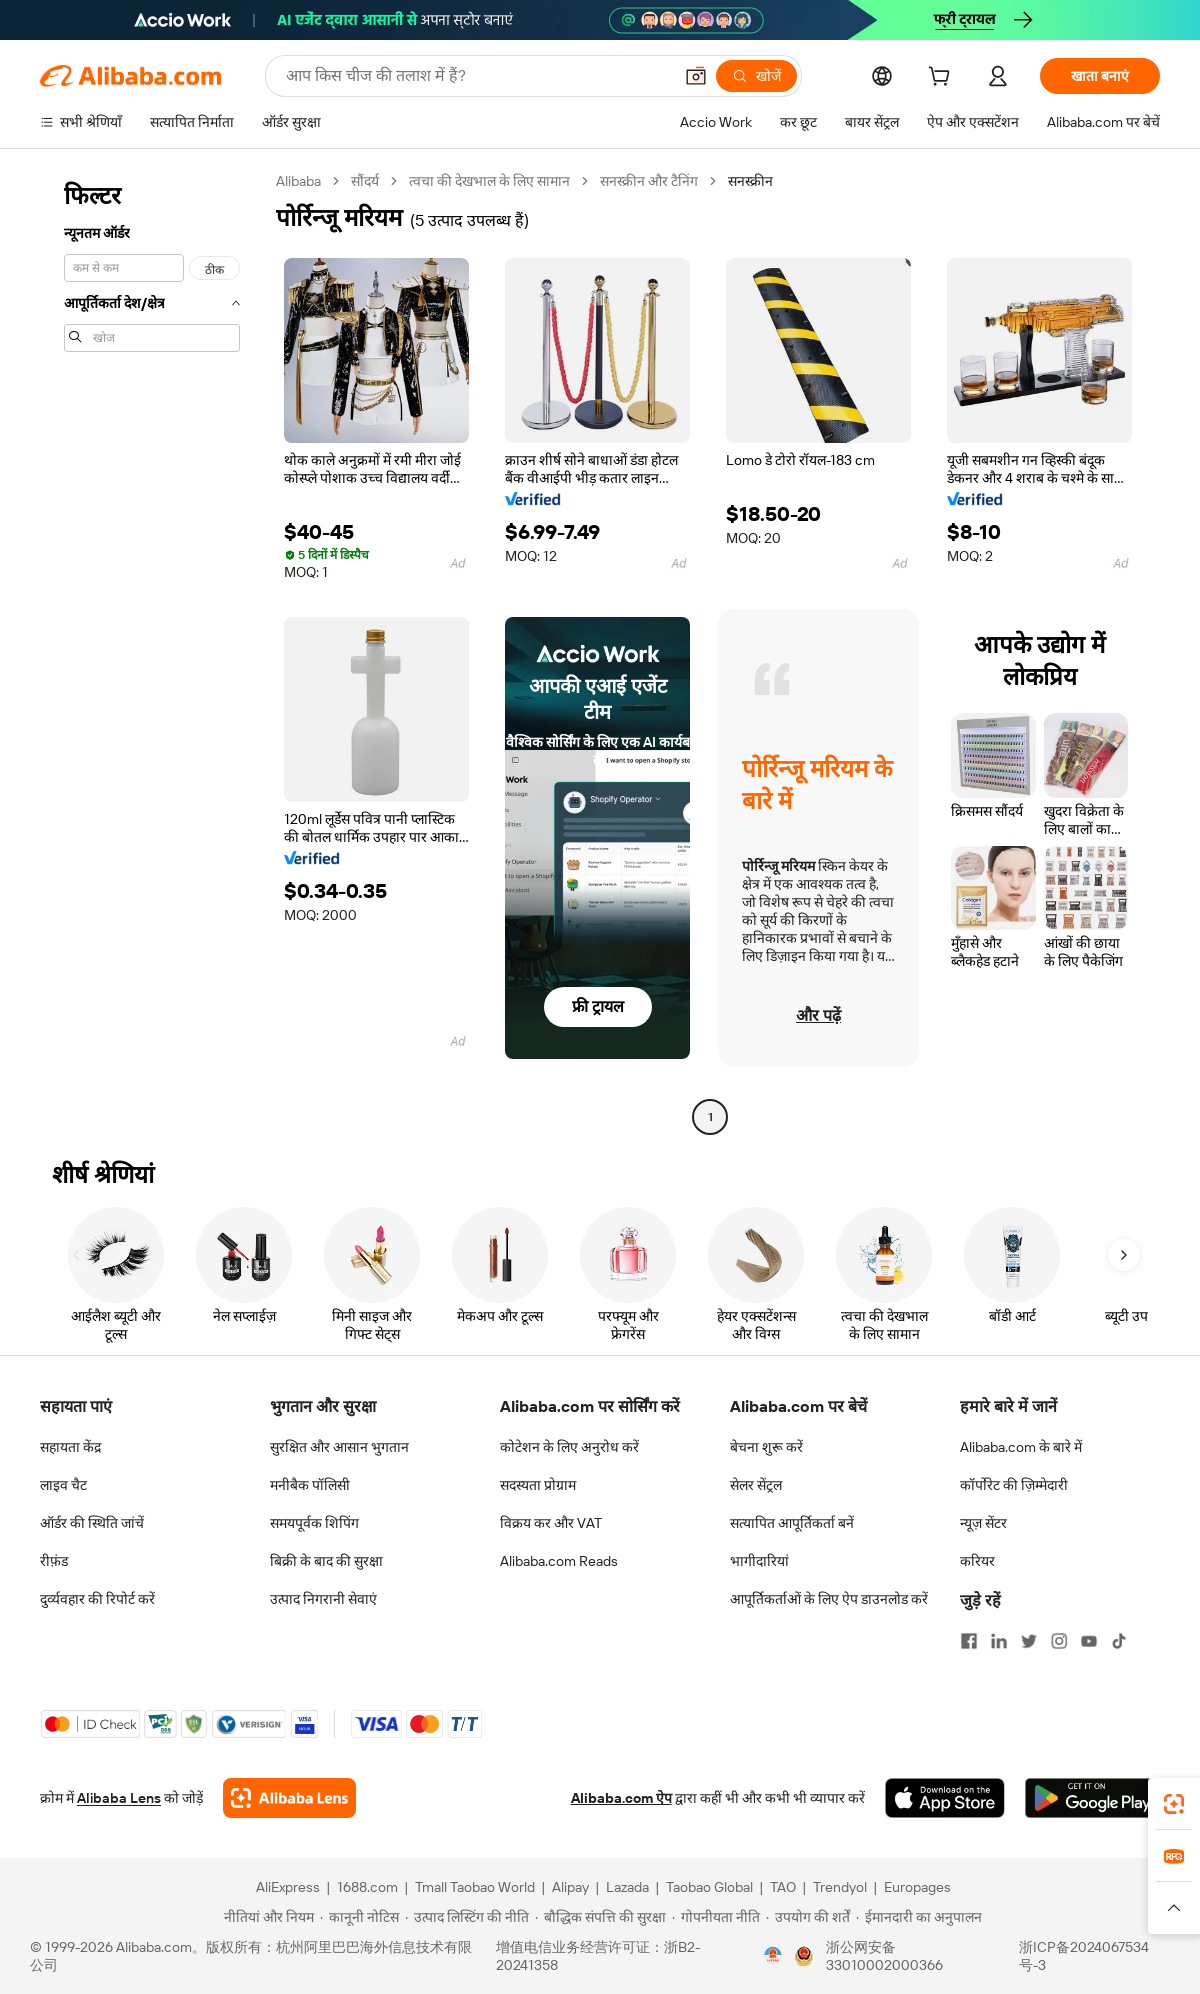 Image resolution: width=1200 pixels, height=1994 pixels. What do you see at coordinates (569, 1447) in the screenshot?
I see `कोटेशन के लिए अनुरोध करें` at bounding box center [569, 1447].